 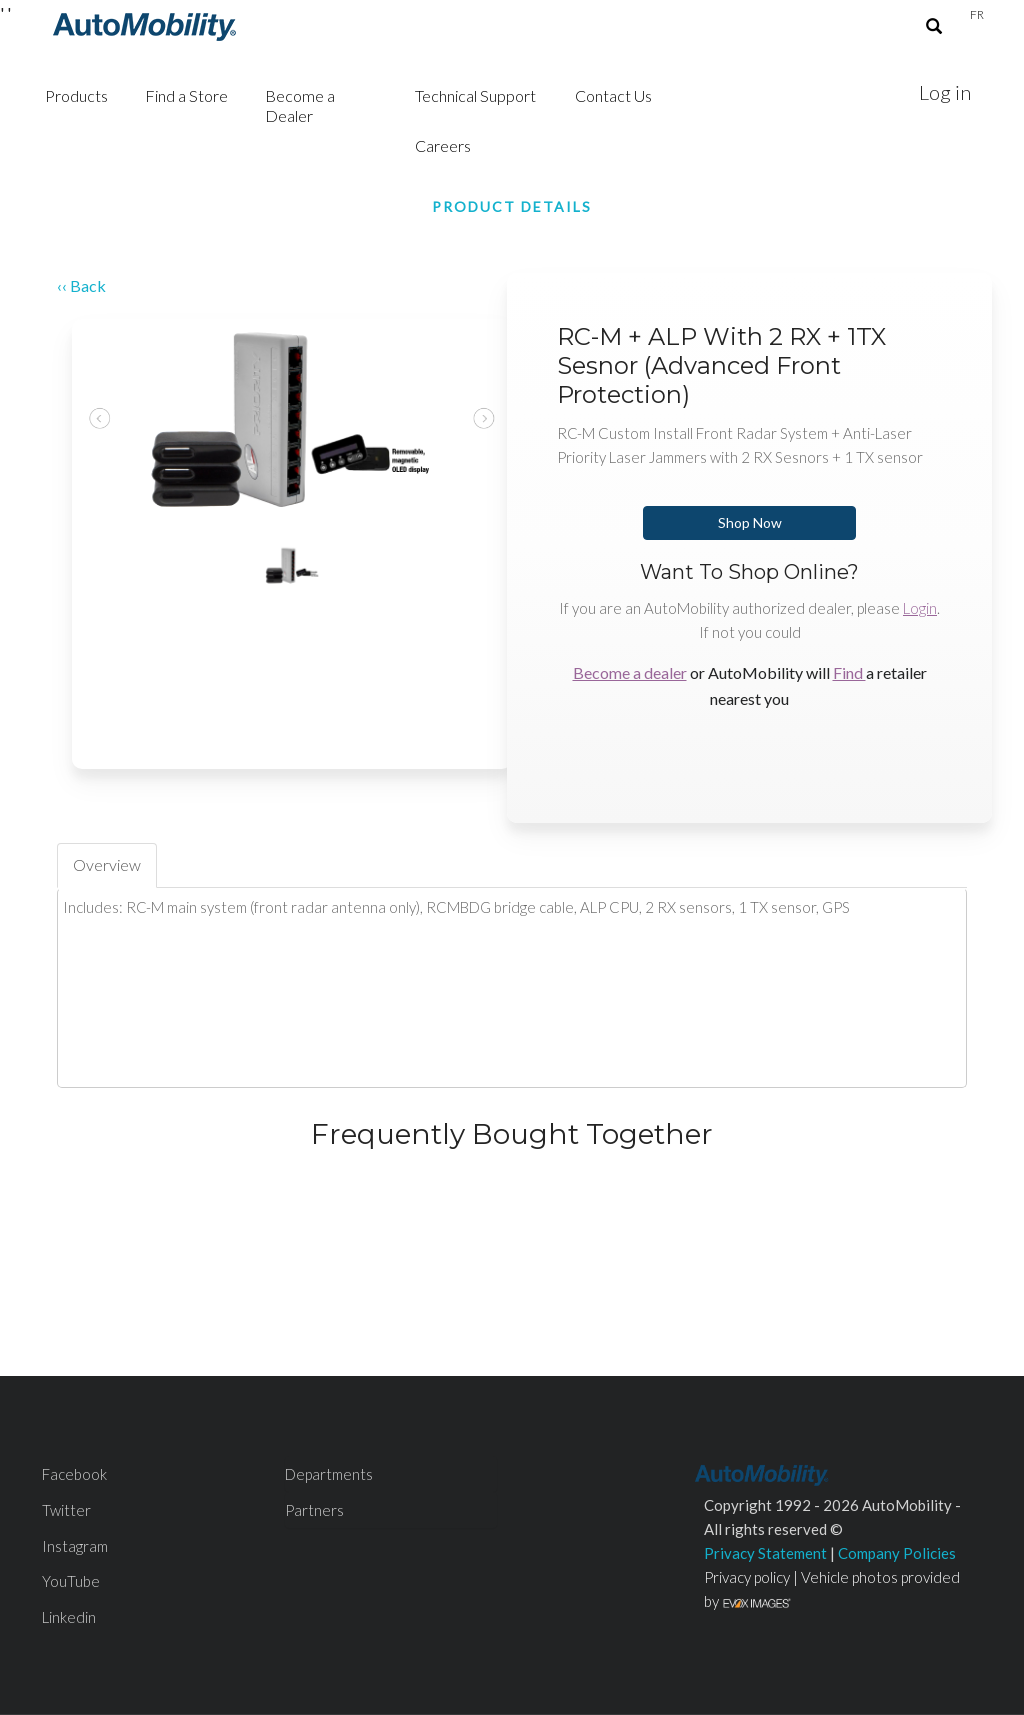 I want to click on Become a dealer, so click(x=630, y=672).